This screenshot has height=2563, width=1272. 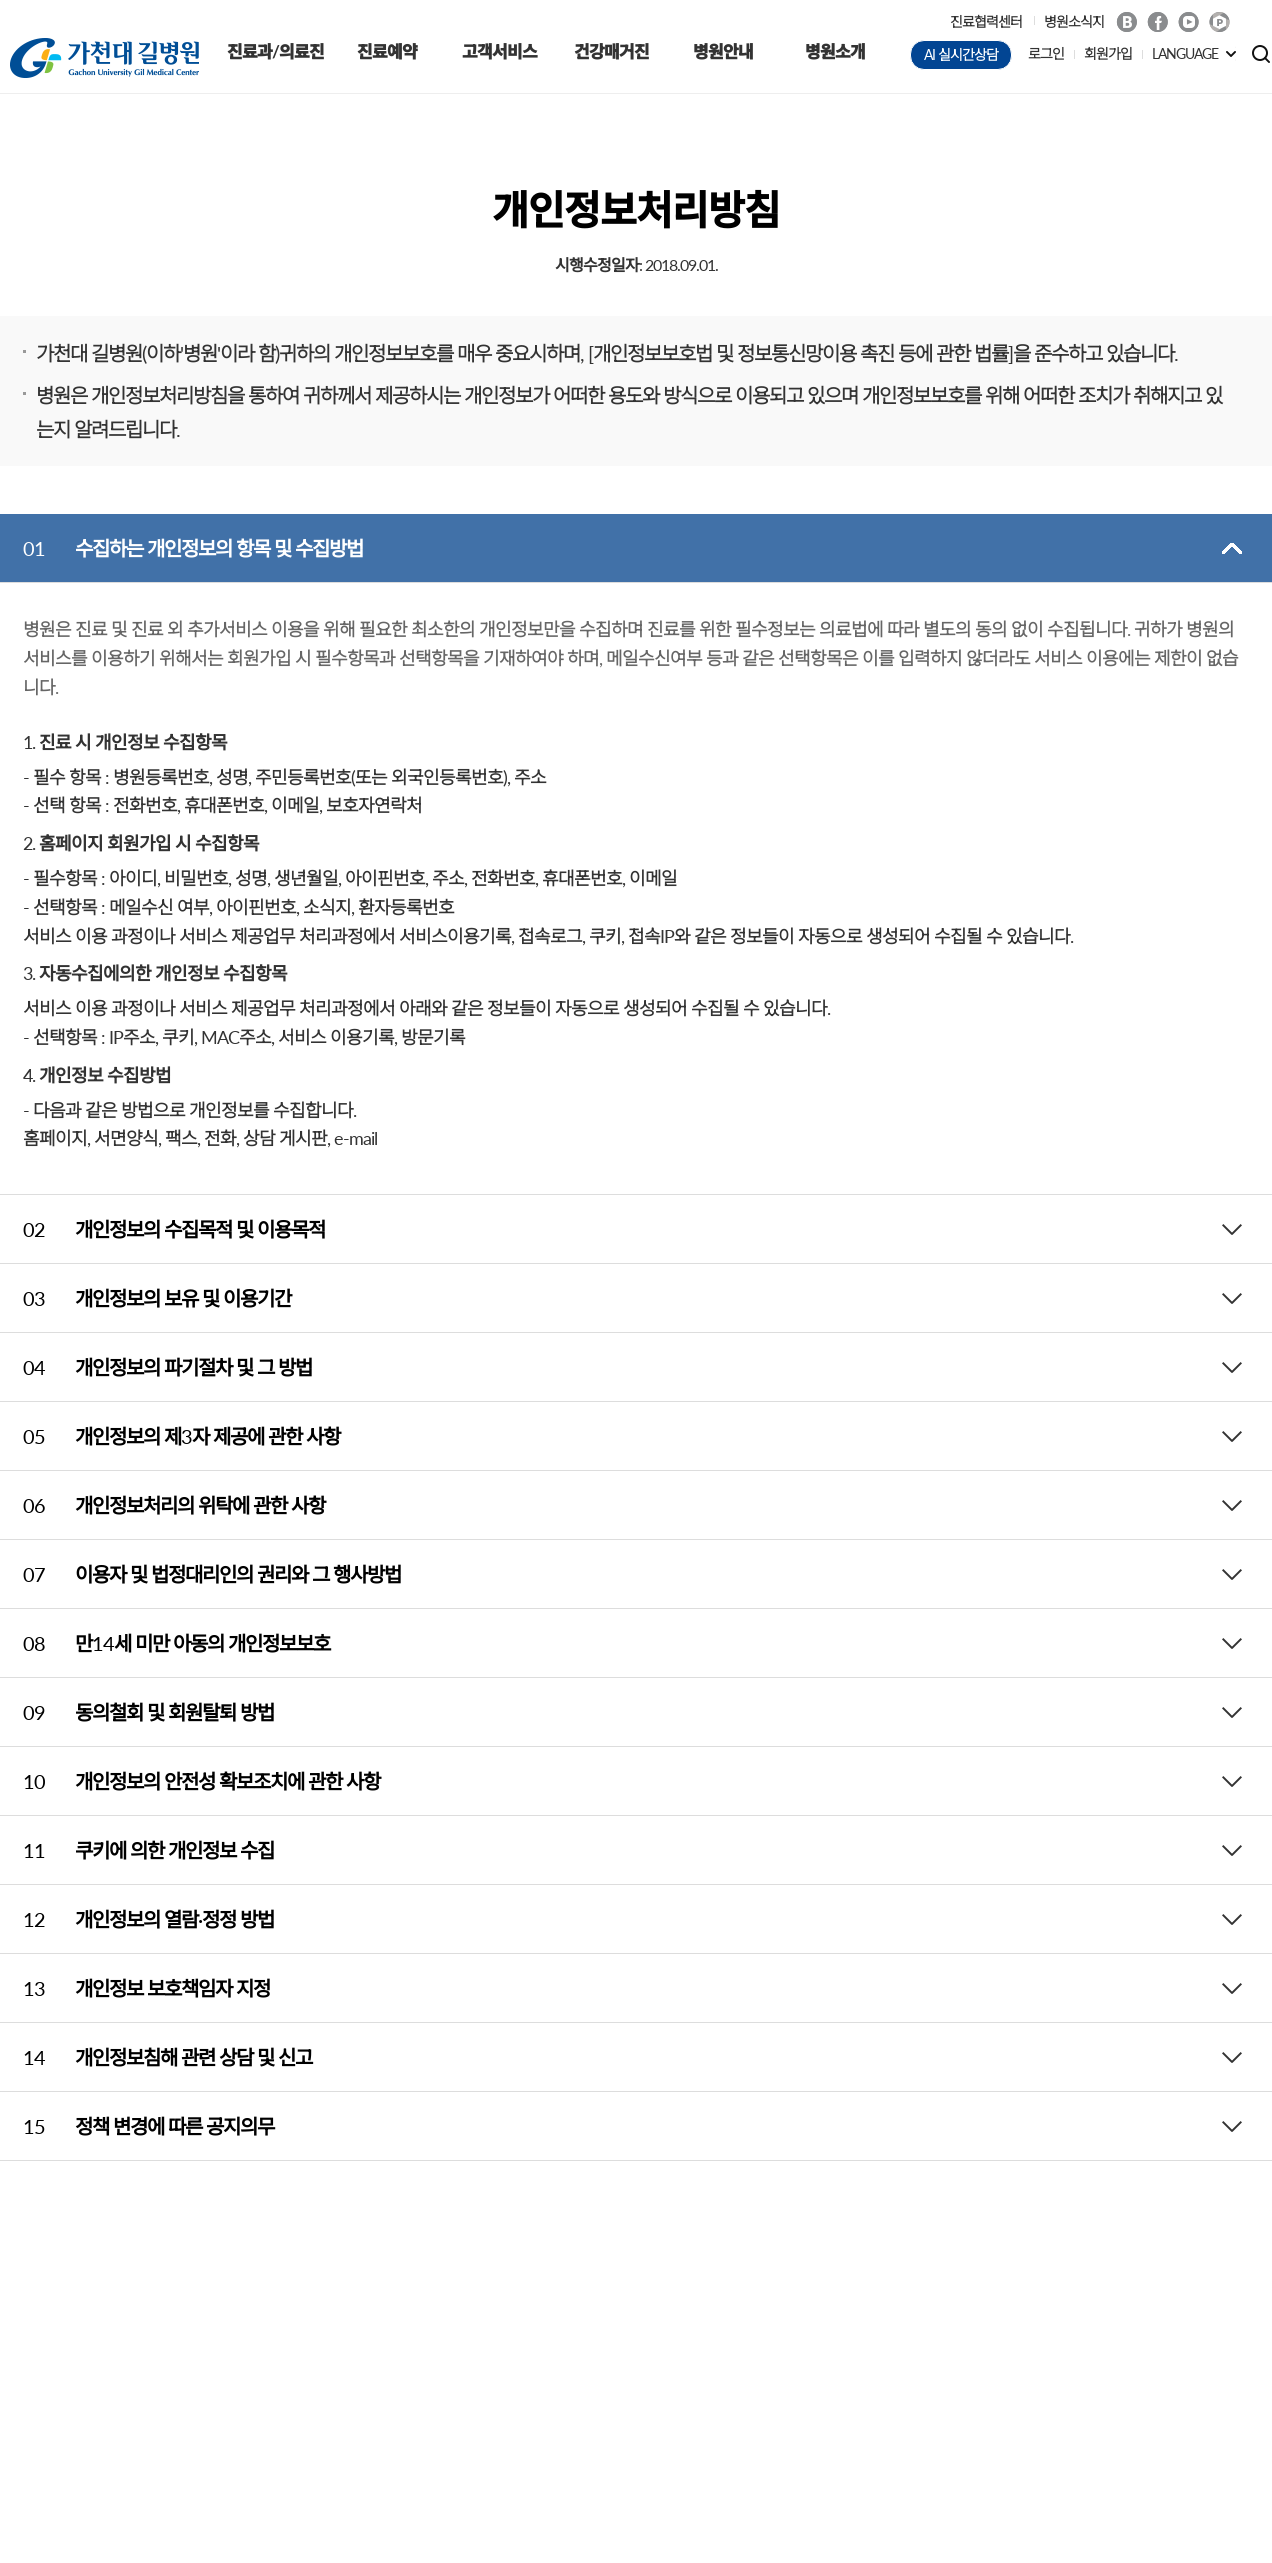 What do you see at coordinates (137, 2126) in the screenshot?
I see `정책 변경에 따른 공지의무 [tab]` at bounding box center [137, 2126].